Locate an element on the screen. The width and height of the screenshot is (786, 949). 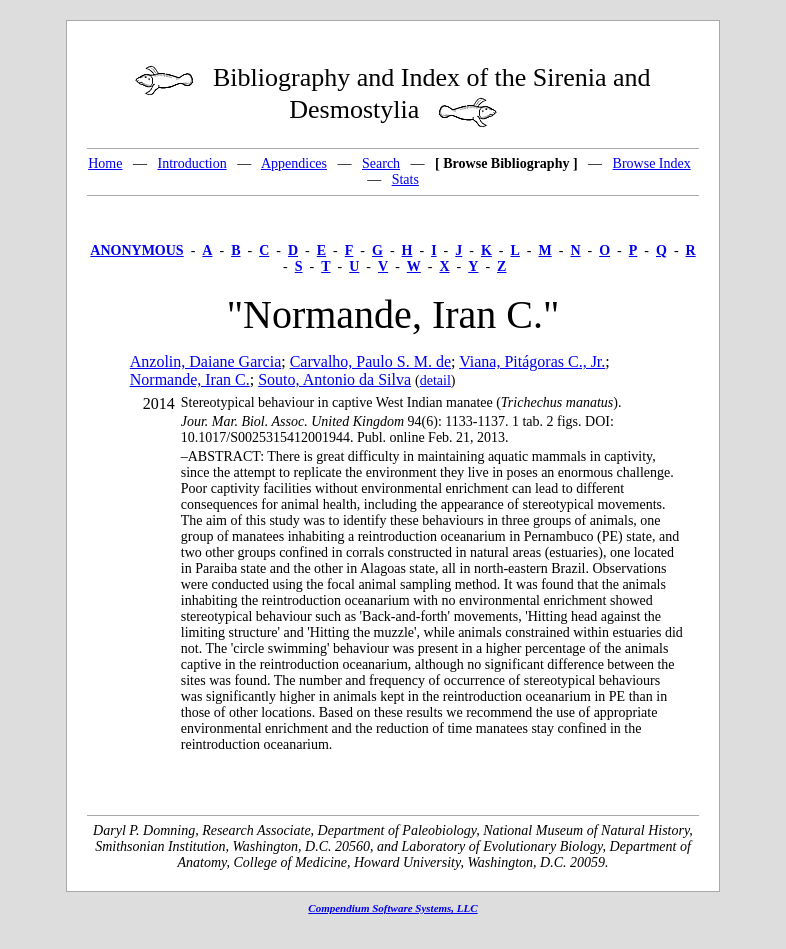
Souto, Antonio da Silva is located at coordinates (334, 379).